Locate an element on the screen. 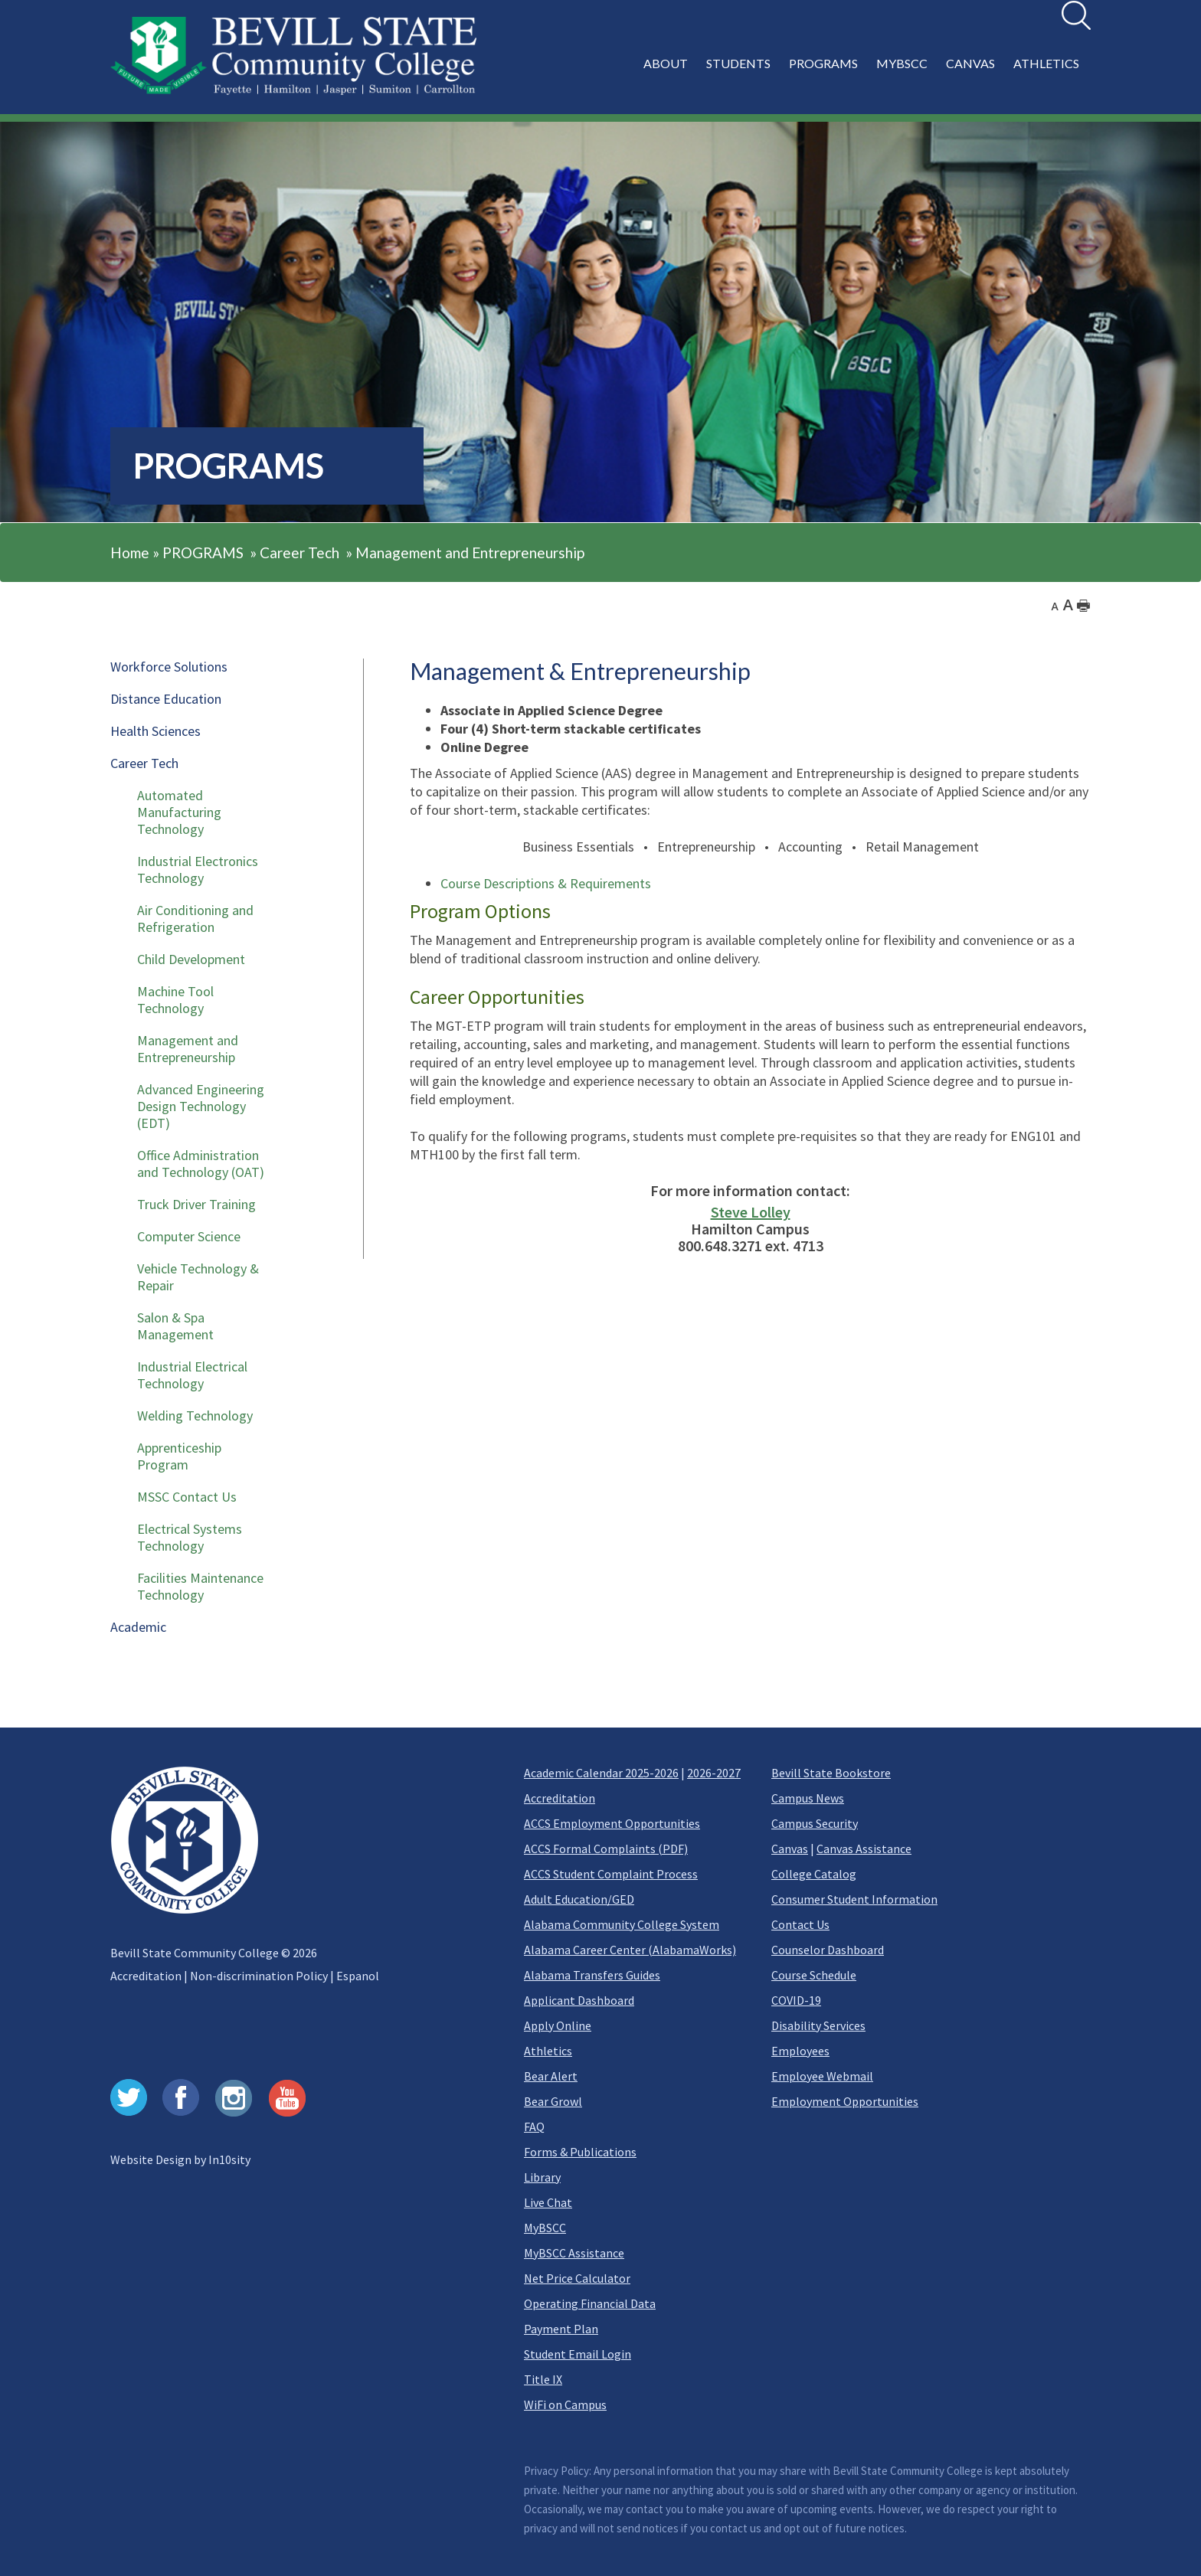  Automated Manufacturing Technology is located at coordinates (179, 812).